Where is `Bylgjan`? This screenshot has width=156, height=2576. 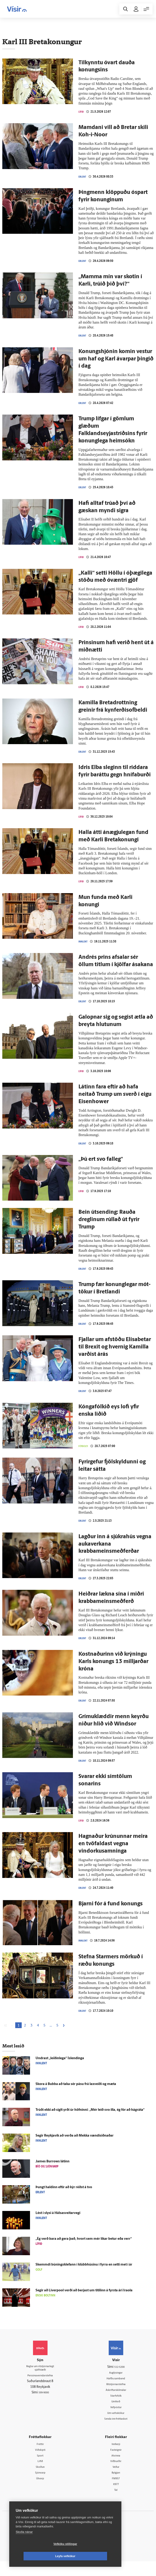
Bylgjan is located at coordinates (116, 2486).